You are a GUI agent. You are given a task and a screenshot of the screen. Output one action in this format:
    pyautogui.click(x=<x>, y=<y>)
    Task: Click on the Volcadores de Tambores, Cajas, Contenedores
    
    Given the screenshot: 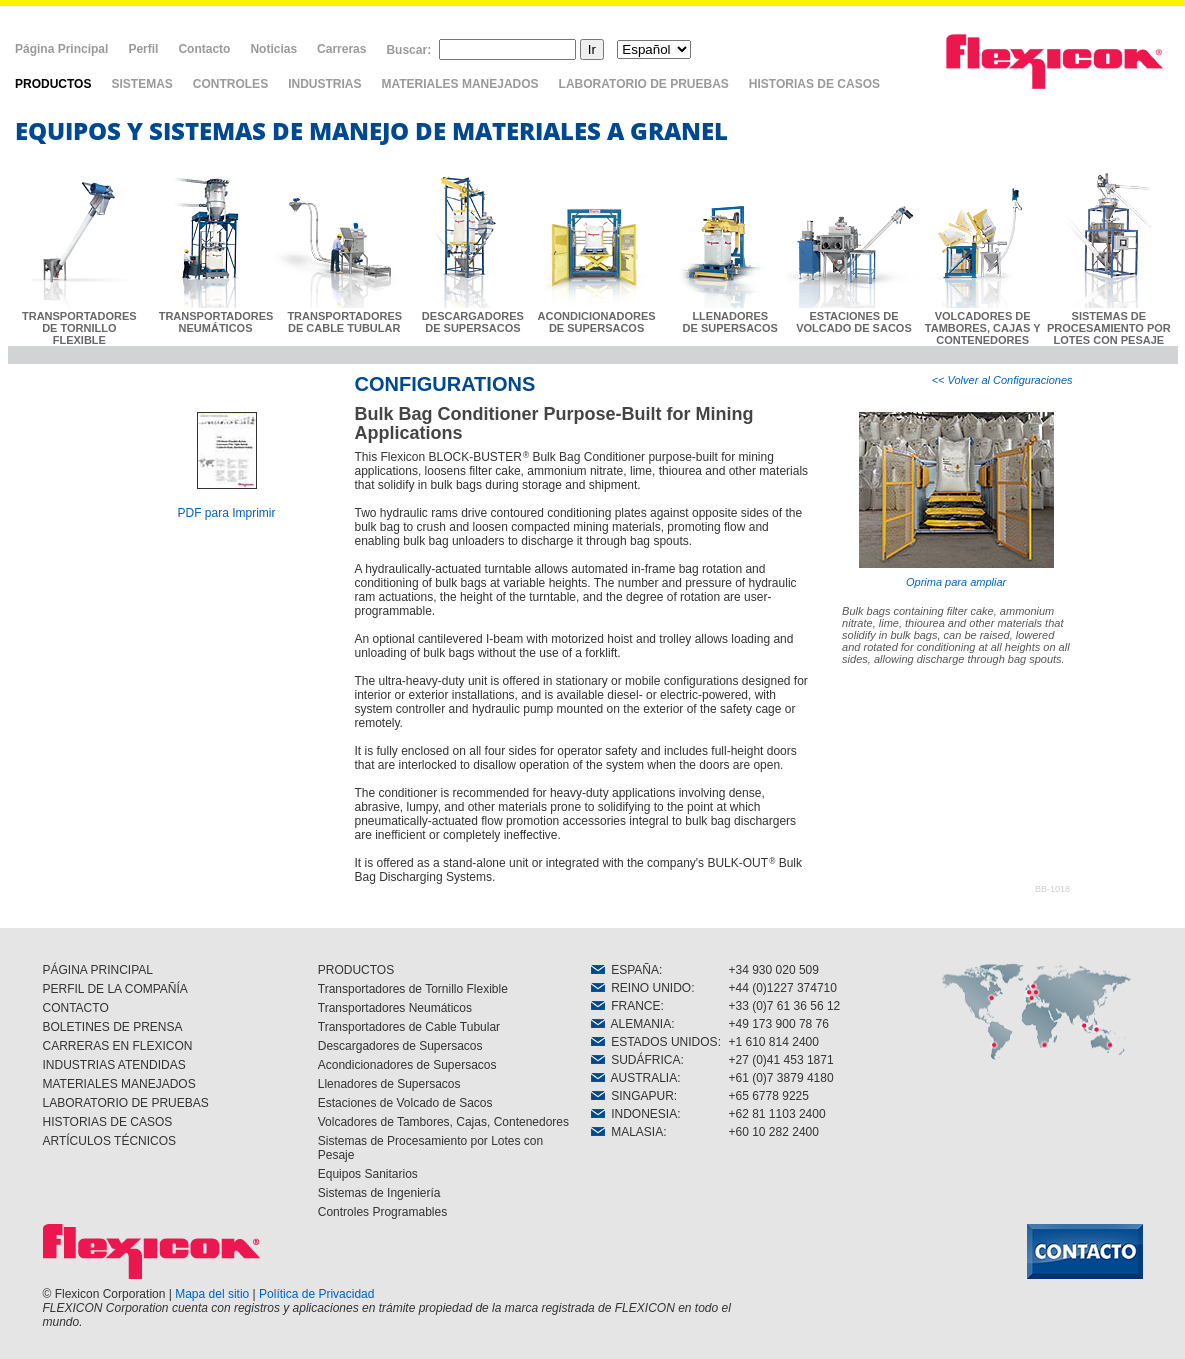 What is the action you would take?
    pyautogui.click(x=443, y=1122)
    